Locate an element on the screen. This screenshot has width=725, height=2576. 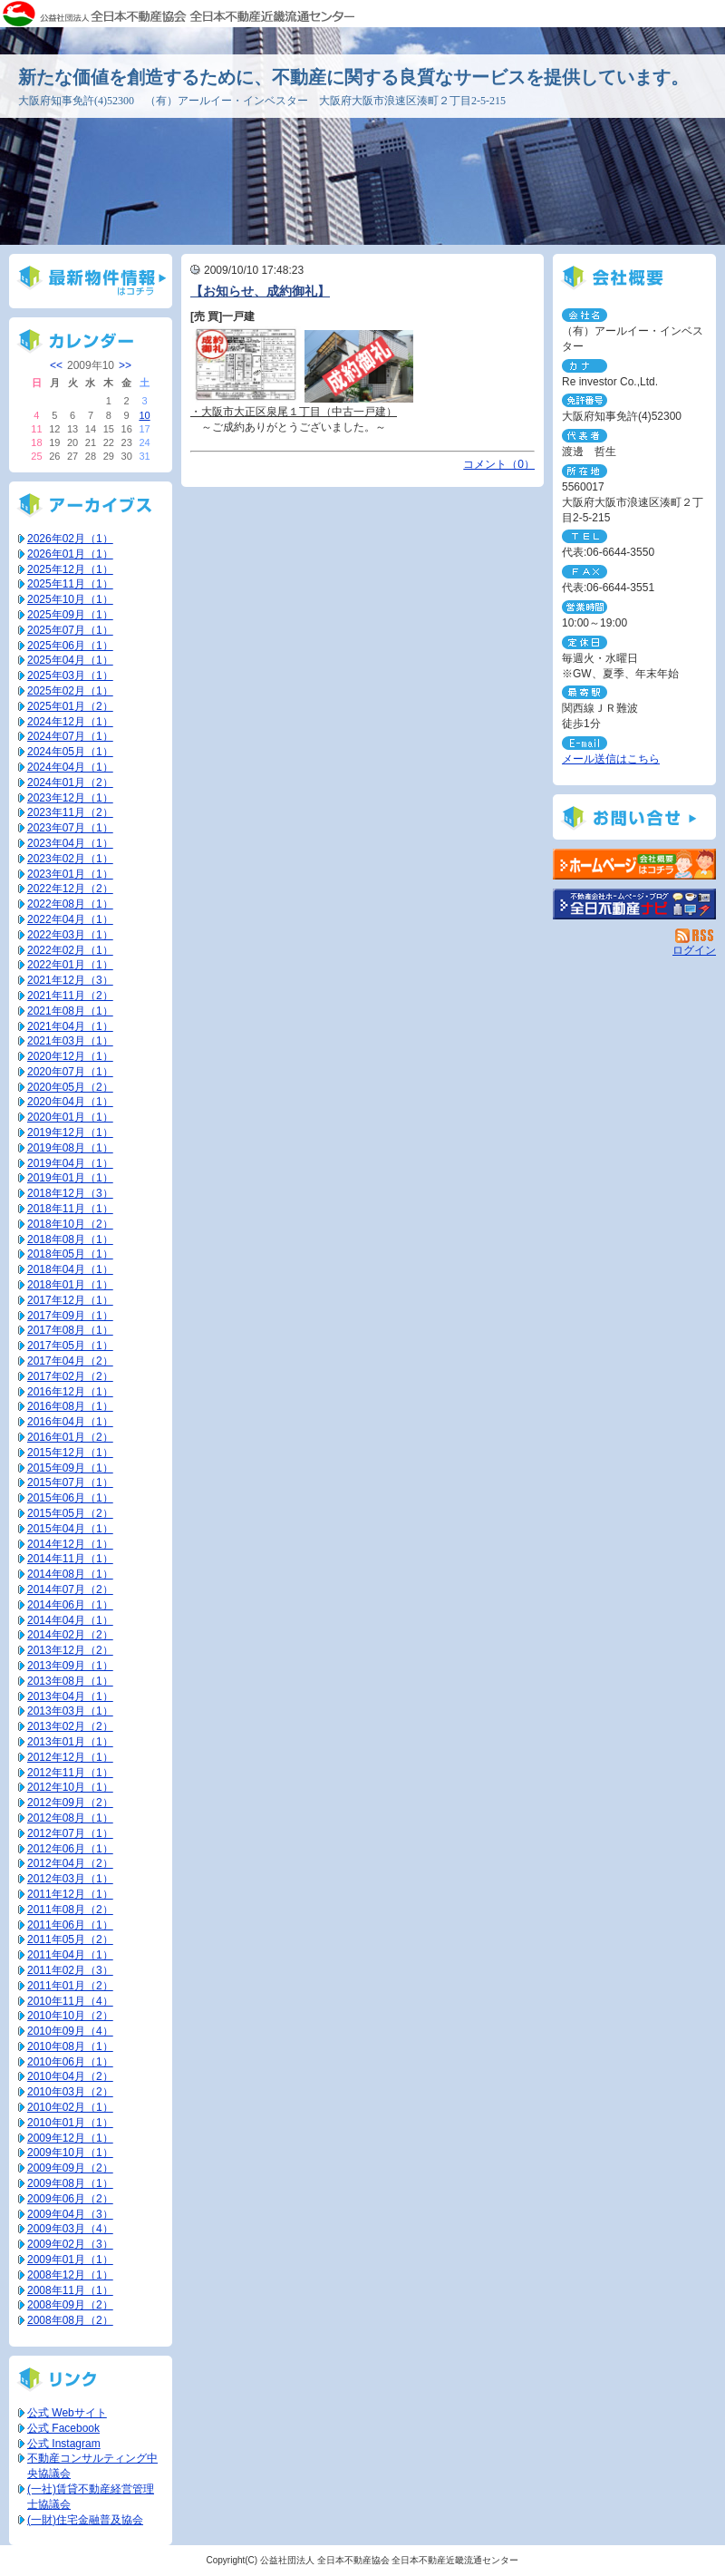
2020年05月（2） is located at coordinates (70, 1087).